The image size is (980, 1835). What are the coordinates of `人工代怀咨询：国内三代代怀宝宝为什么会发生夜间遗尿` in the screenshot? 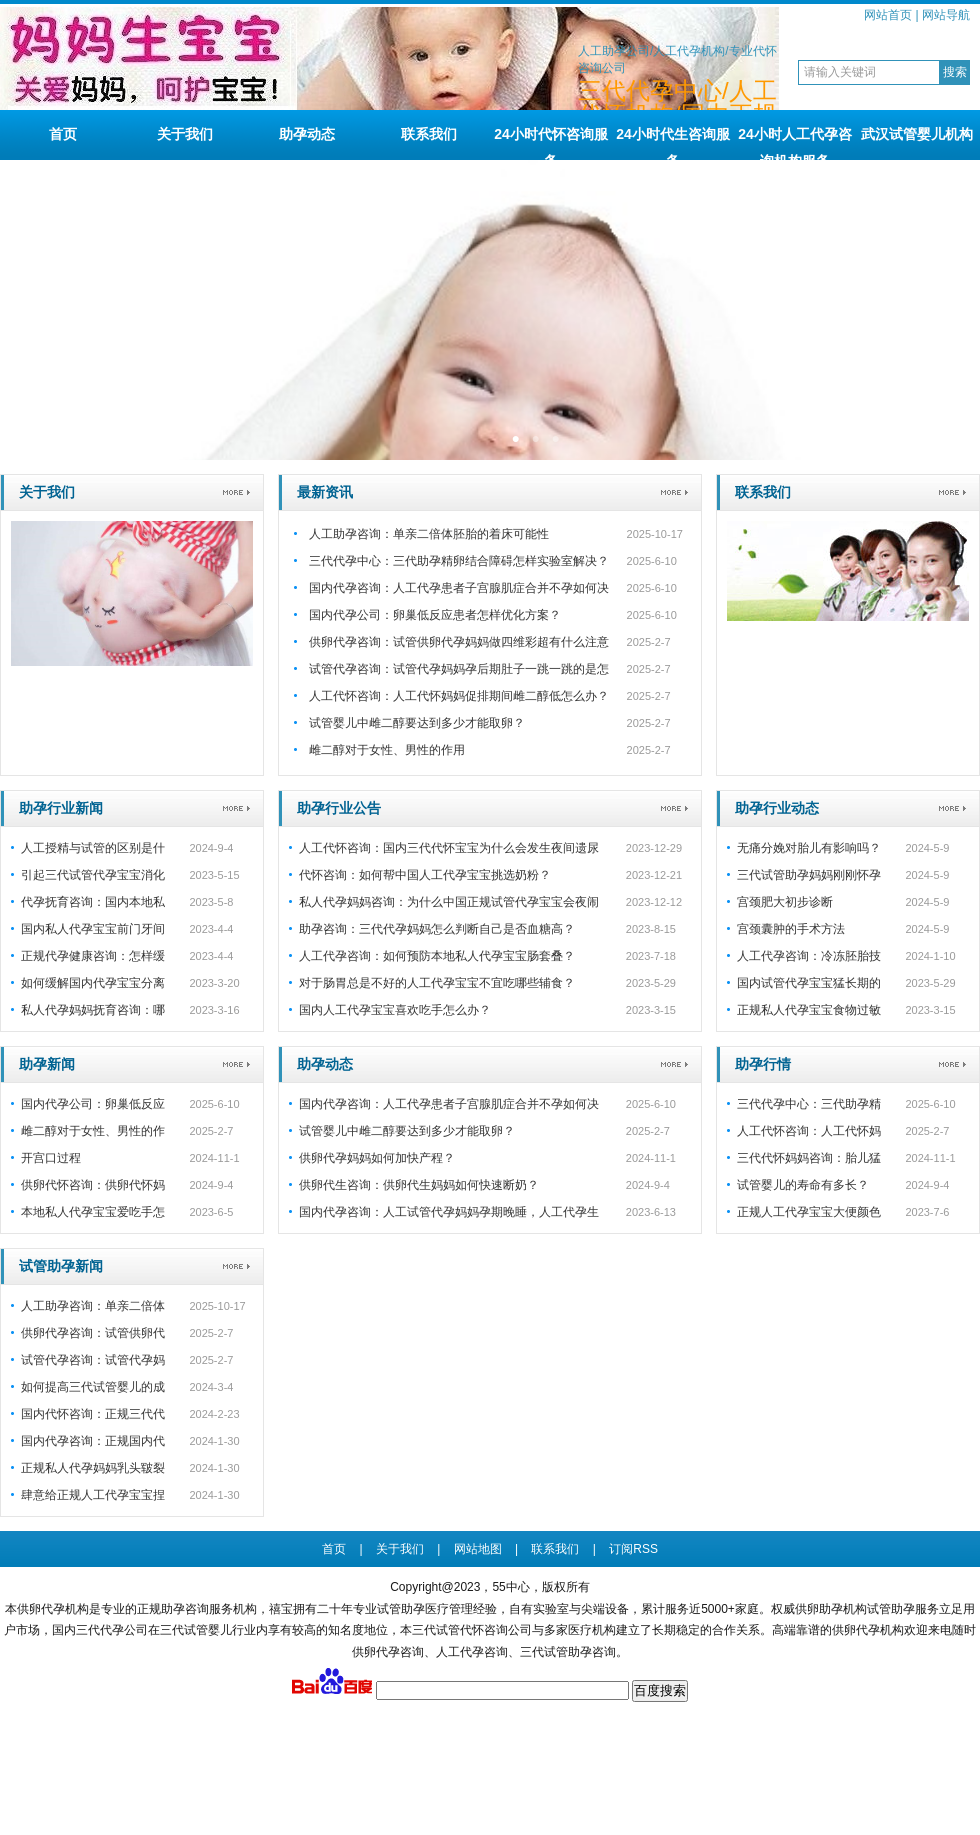 It's located at (449, 848).